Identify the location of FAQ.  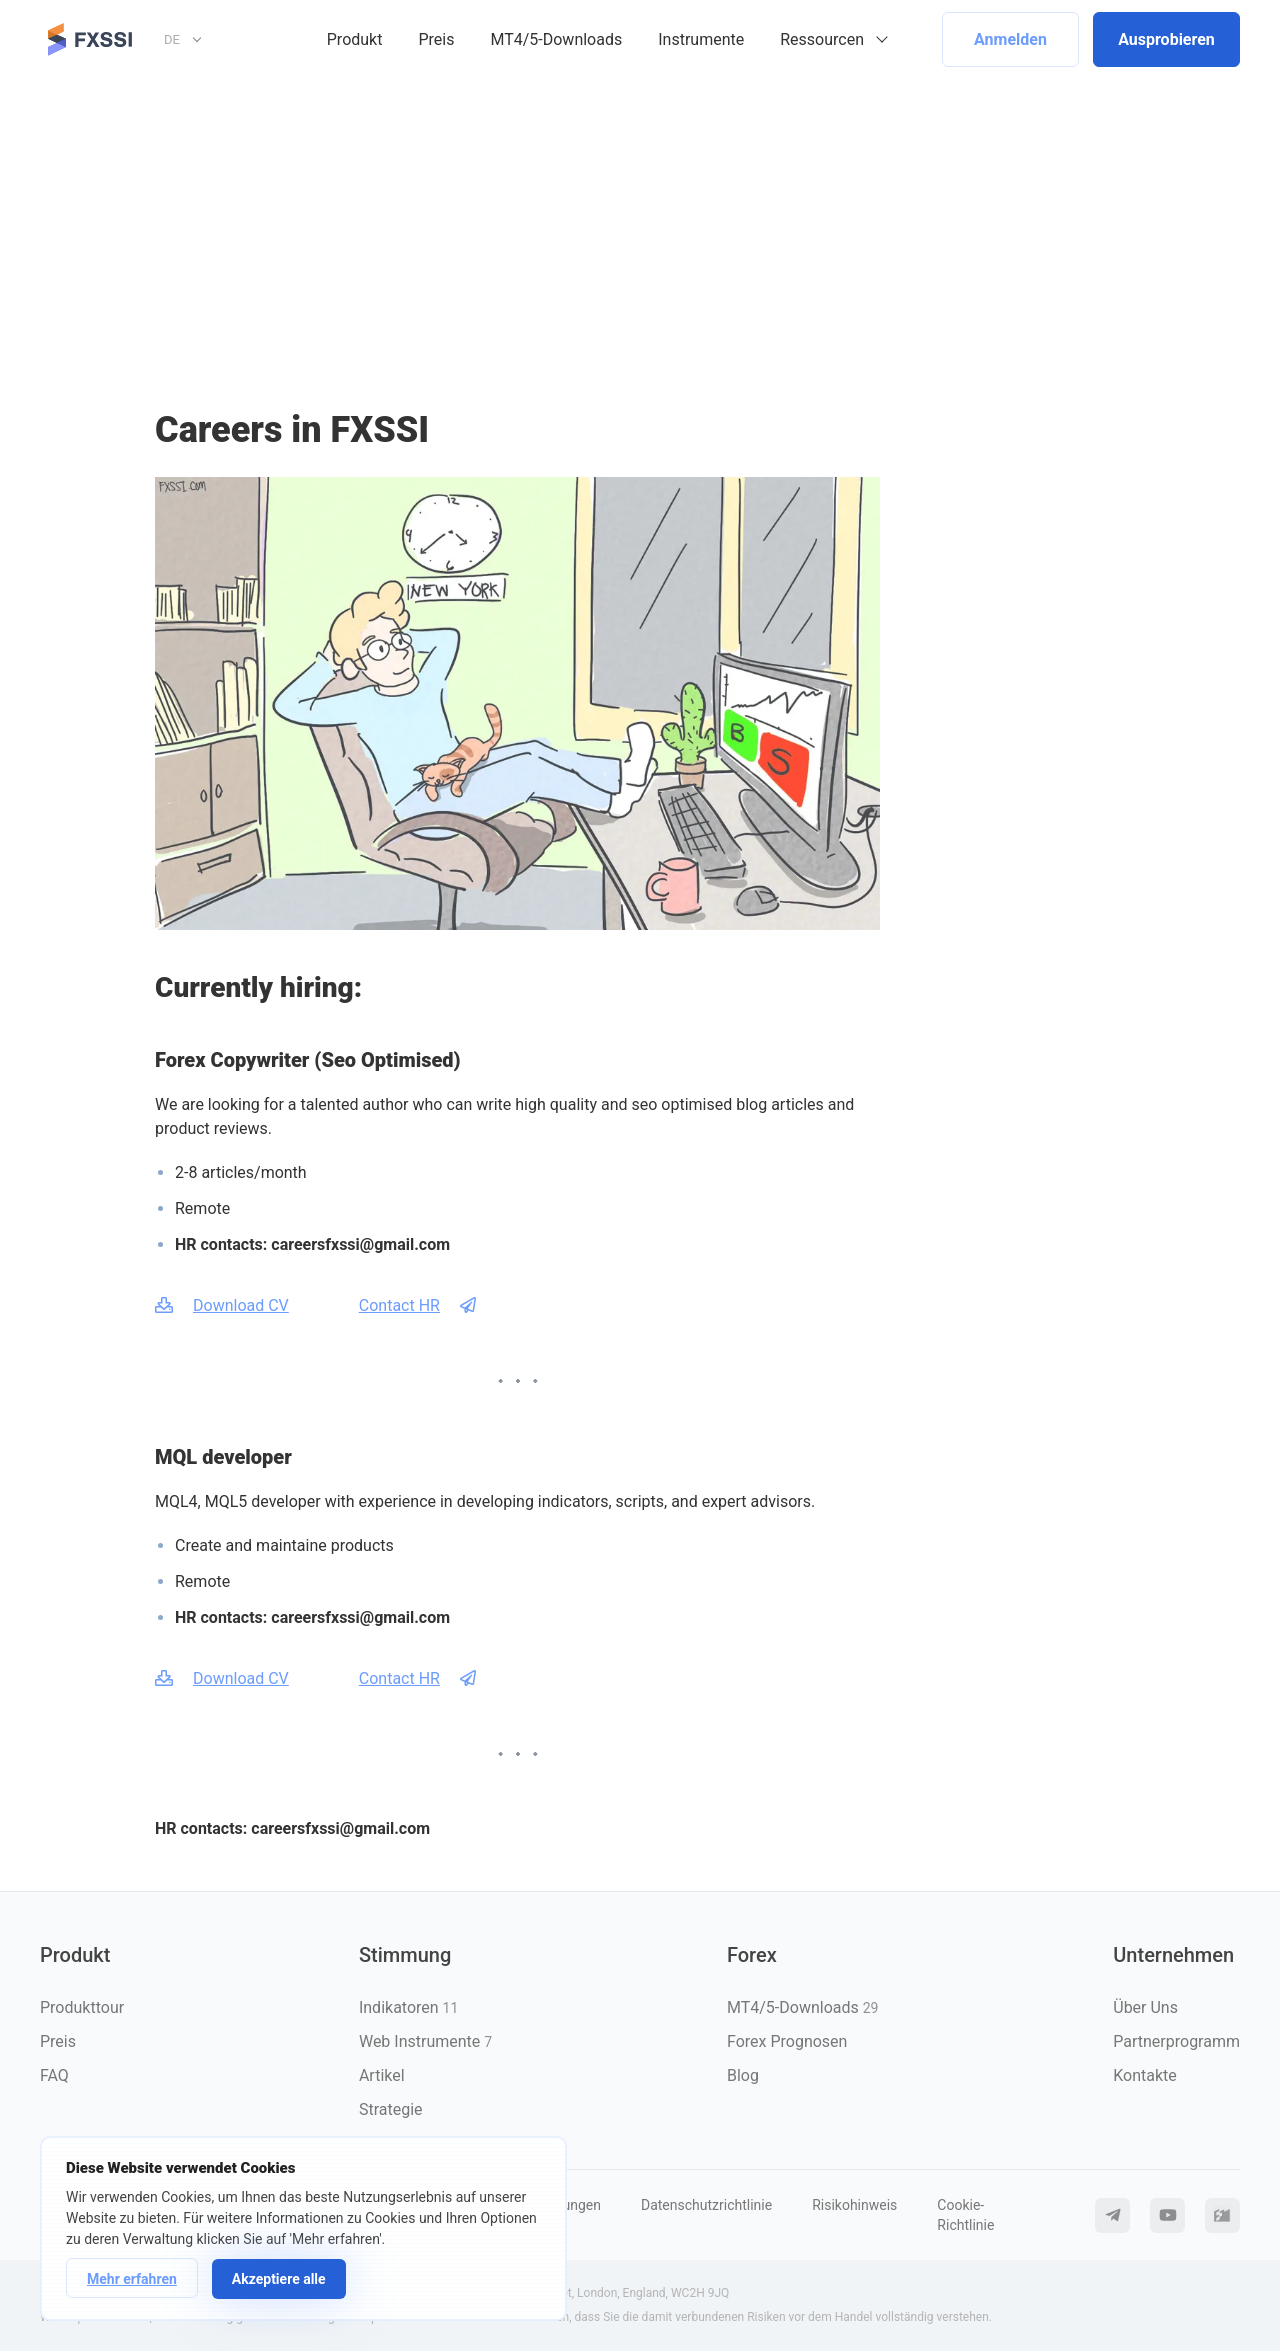
(54, 2075).